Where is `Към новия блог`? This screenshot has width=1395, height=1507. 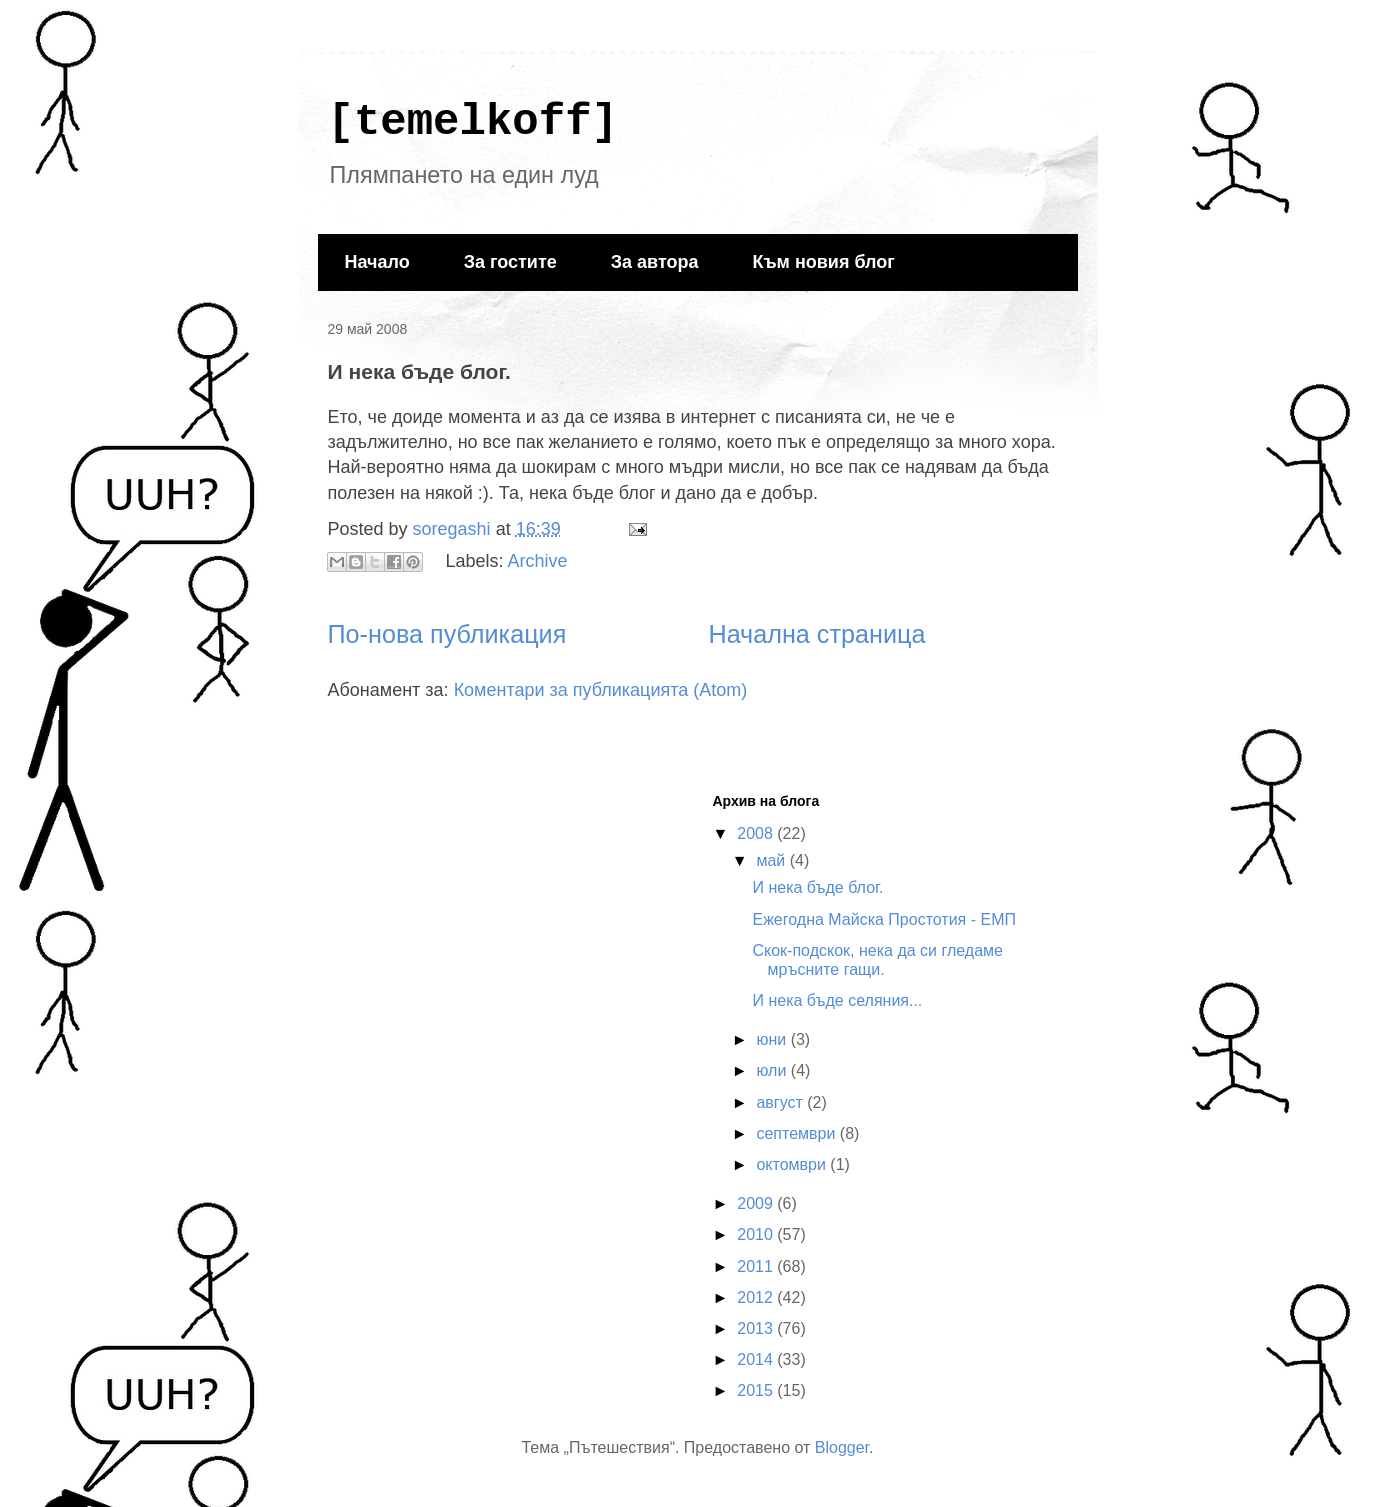 Към новия блог is located at coordinates (823, 262).